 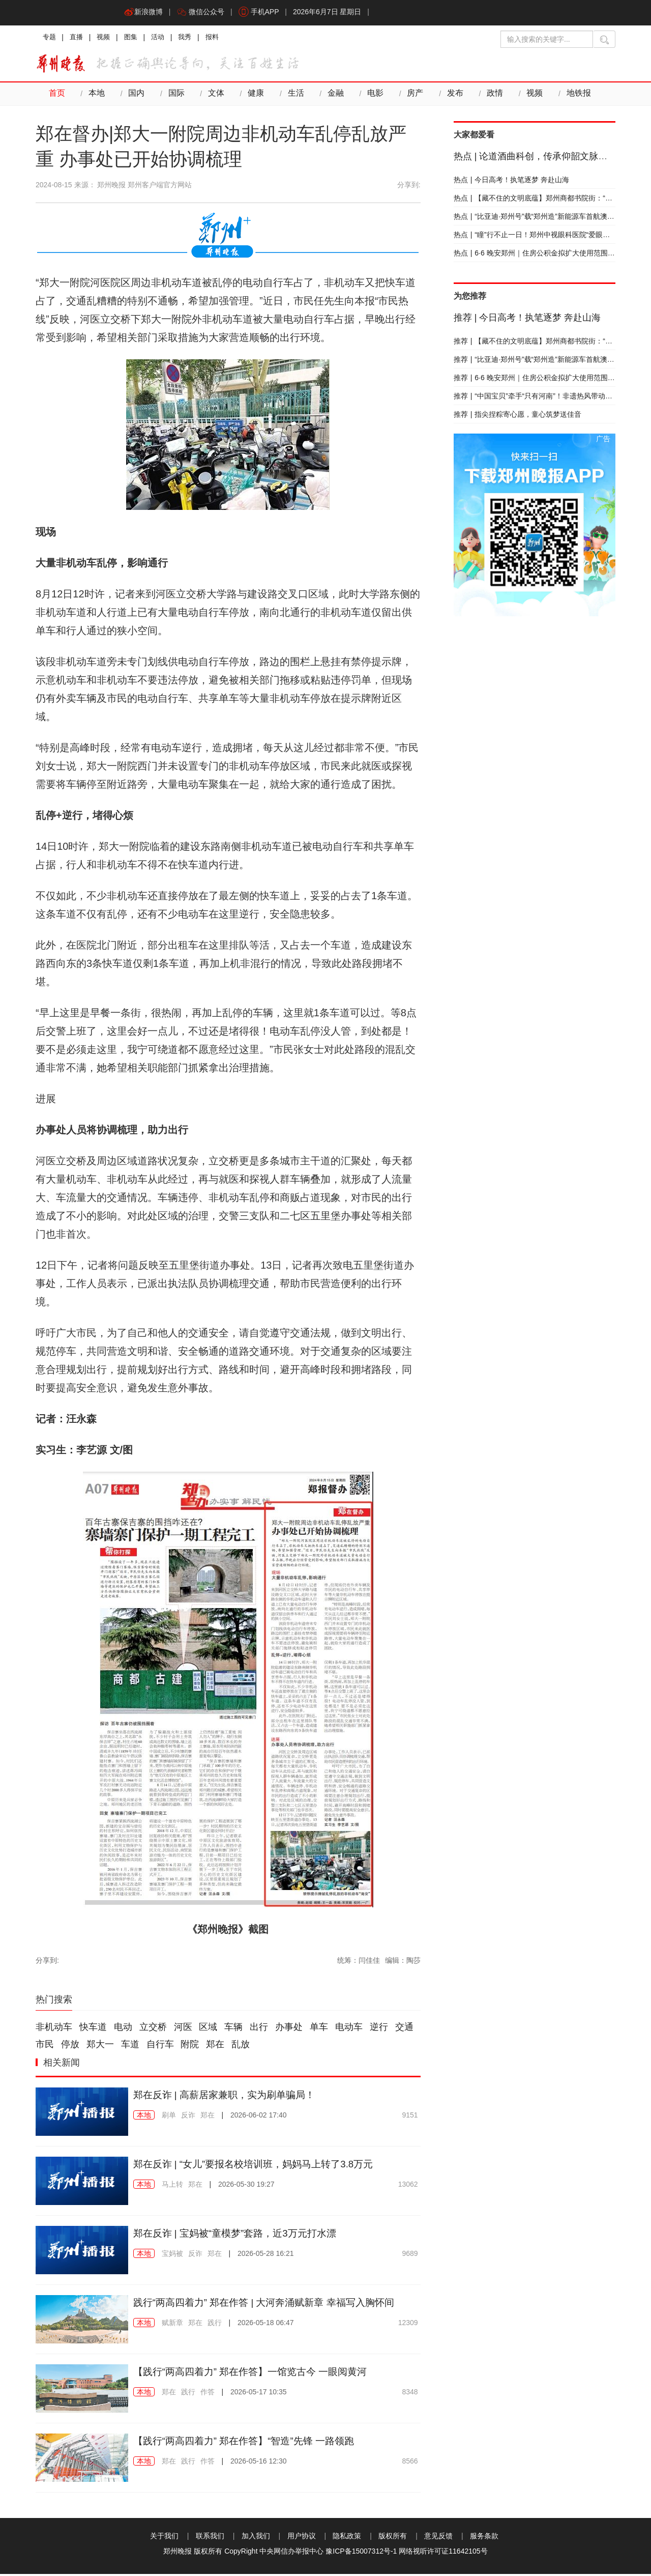 What do you see at coordinates (484, 2538) in the screenshot?
I see `服务条款` at bounding box center [484, 2538].